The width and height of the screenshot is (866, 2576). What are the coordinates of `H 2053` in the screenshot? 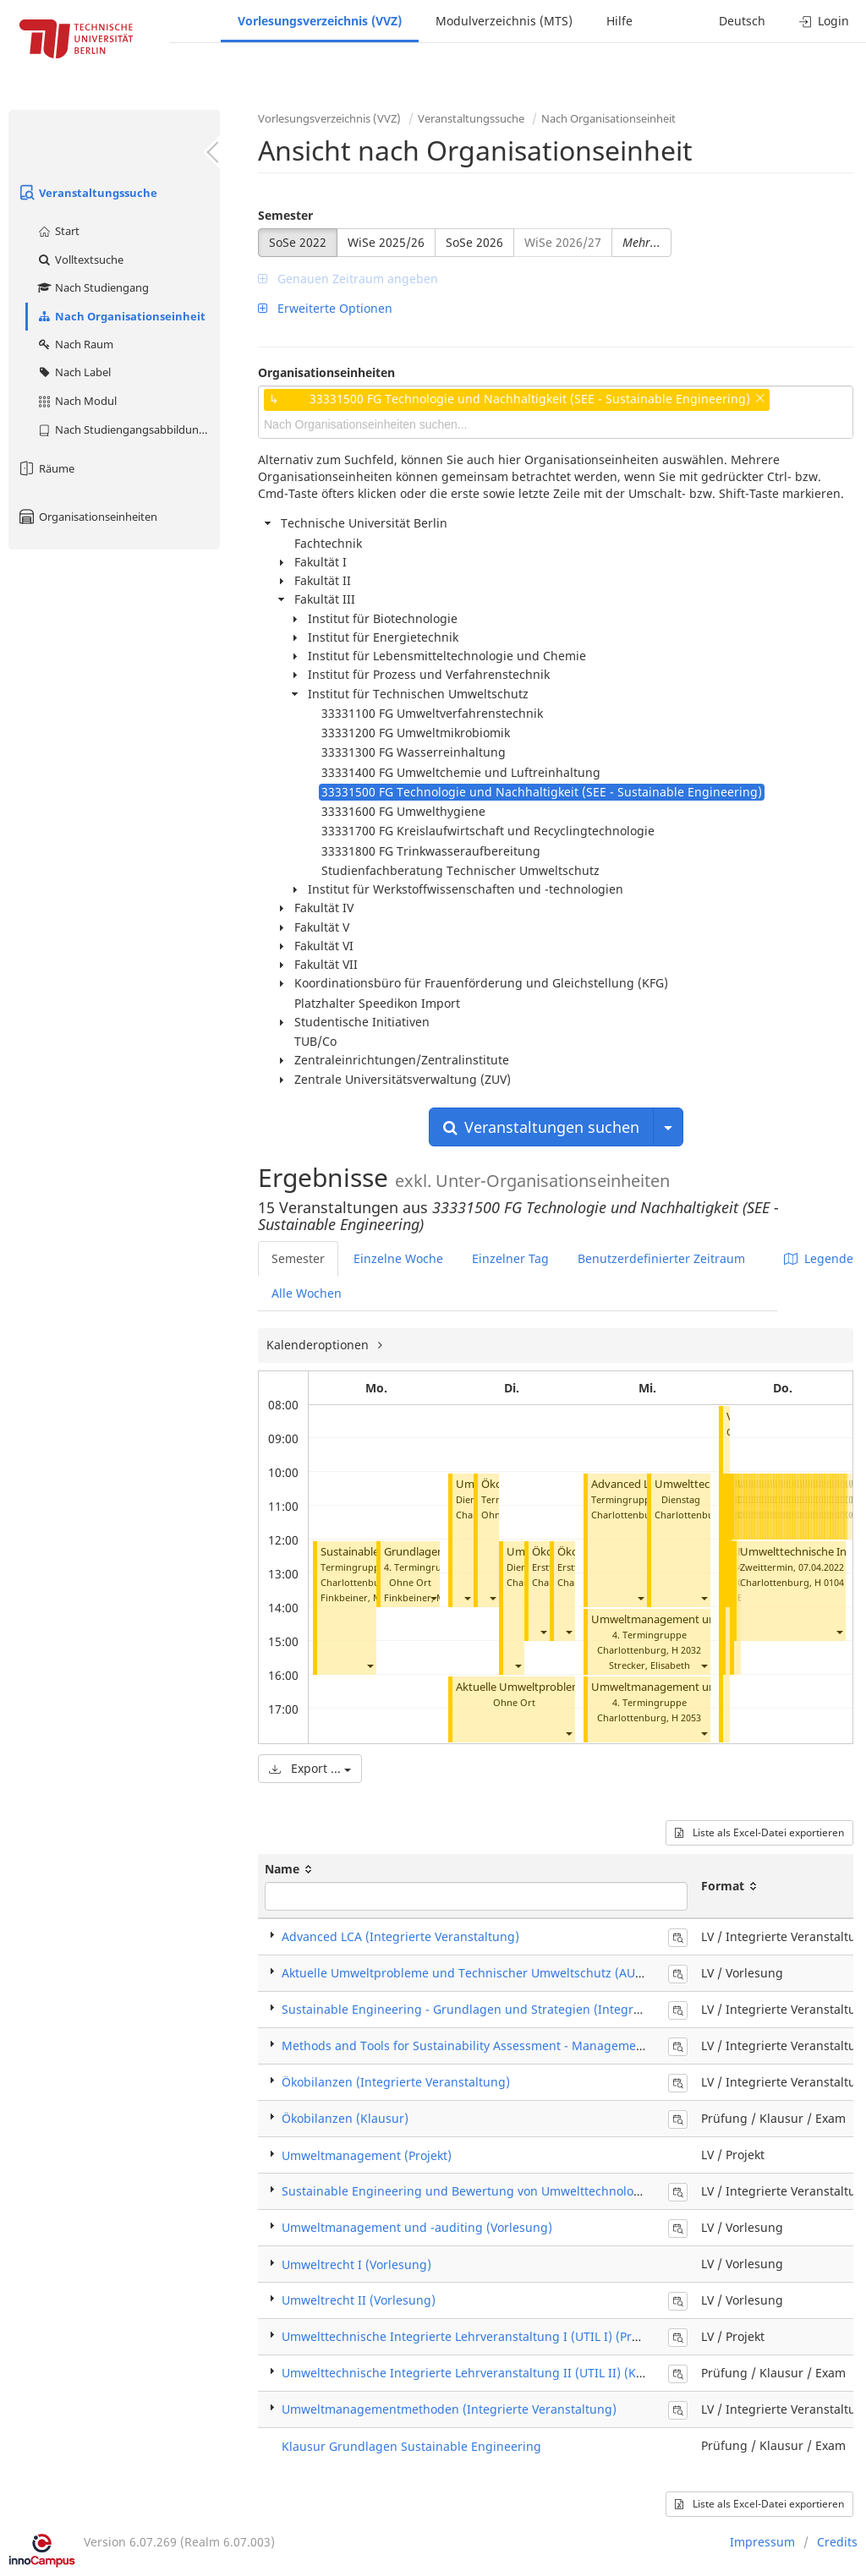 It's located at (686, 1717).